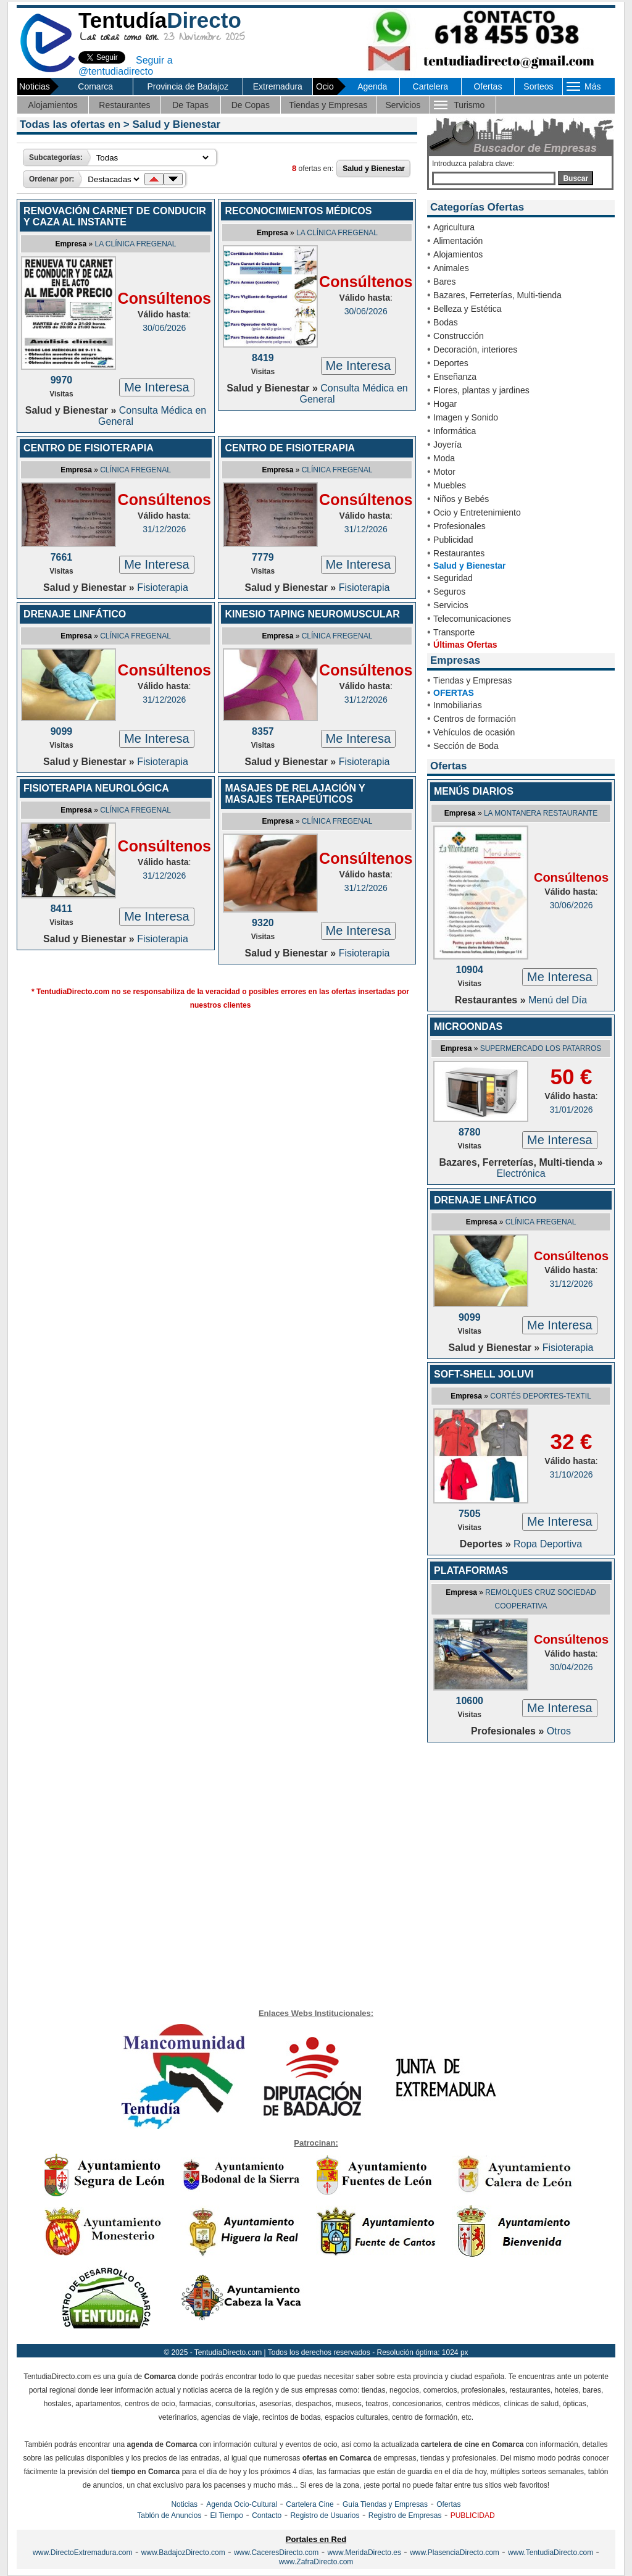 The width and height of the screenshot is (632, 2576). What do you see at coordinates (453, 578) in the screenshot?
I see `Seguridad` at bounding box center [453, 578].